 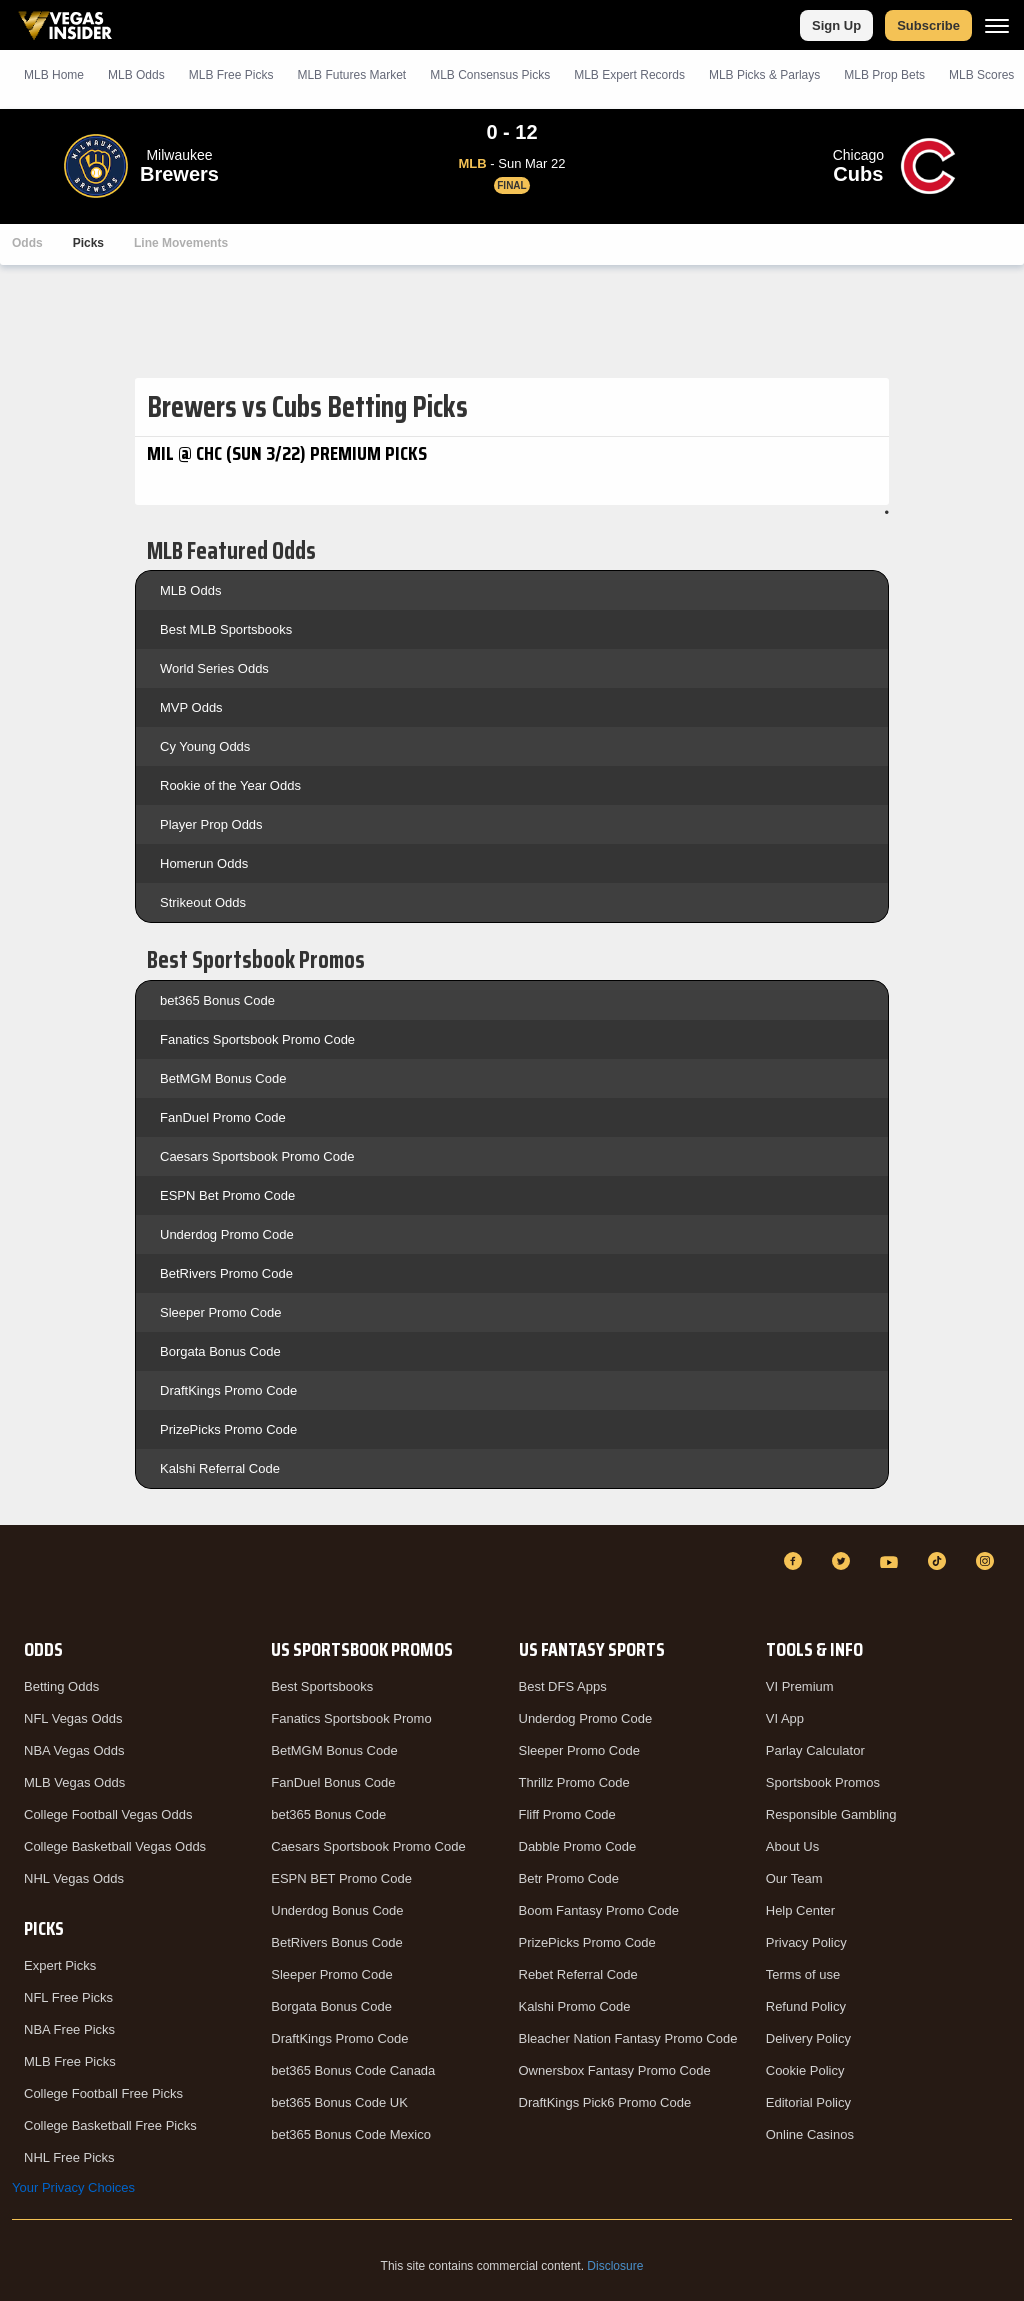 I want to click on Best Sportsbooks, so click(x=322, y=1686).